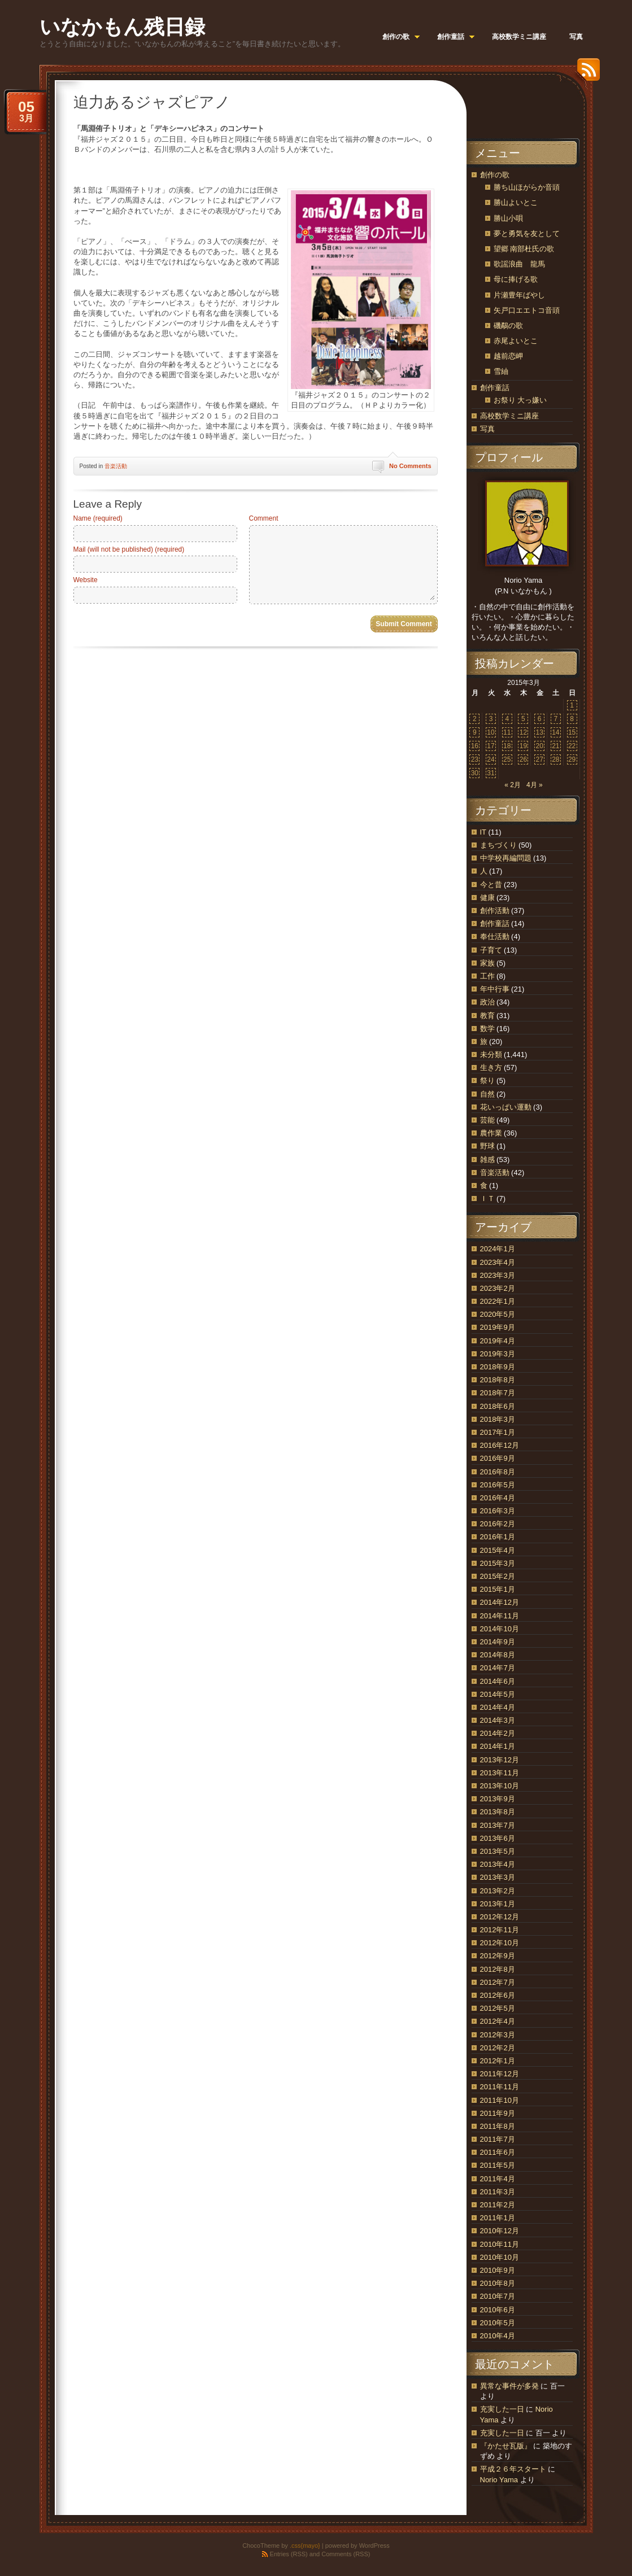  Describe the element at coordinates (497, 1891) in the screenshot. I see `2013年2月` at that location.